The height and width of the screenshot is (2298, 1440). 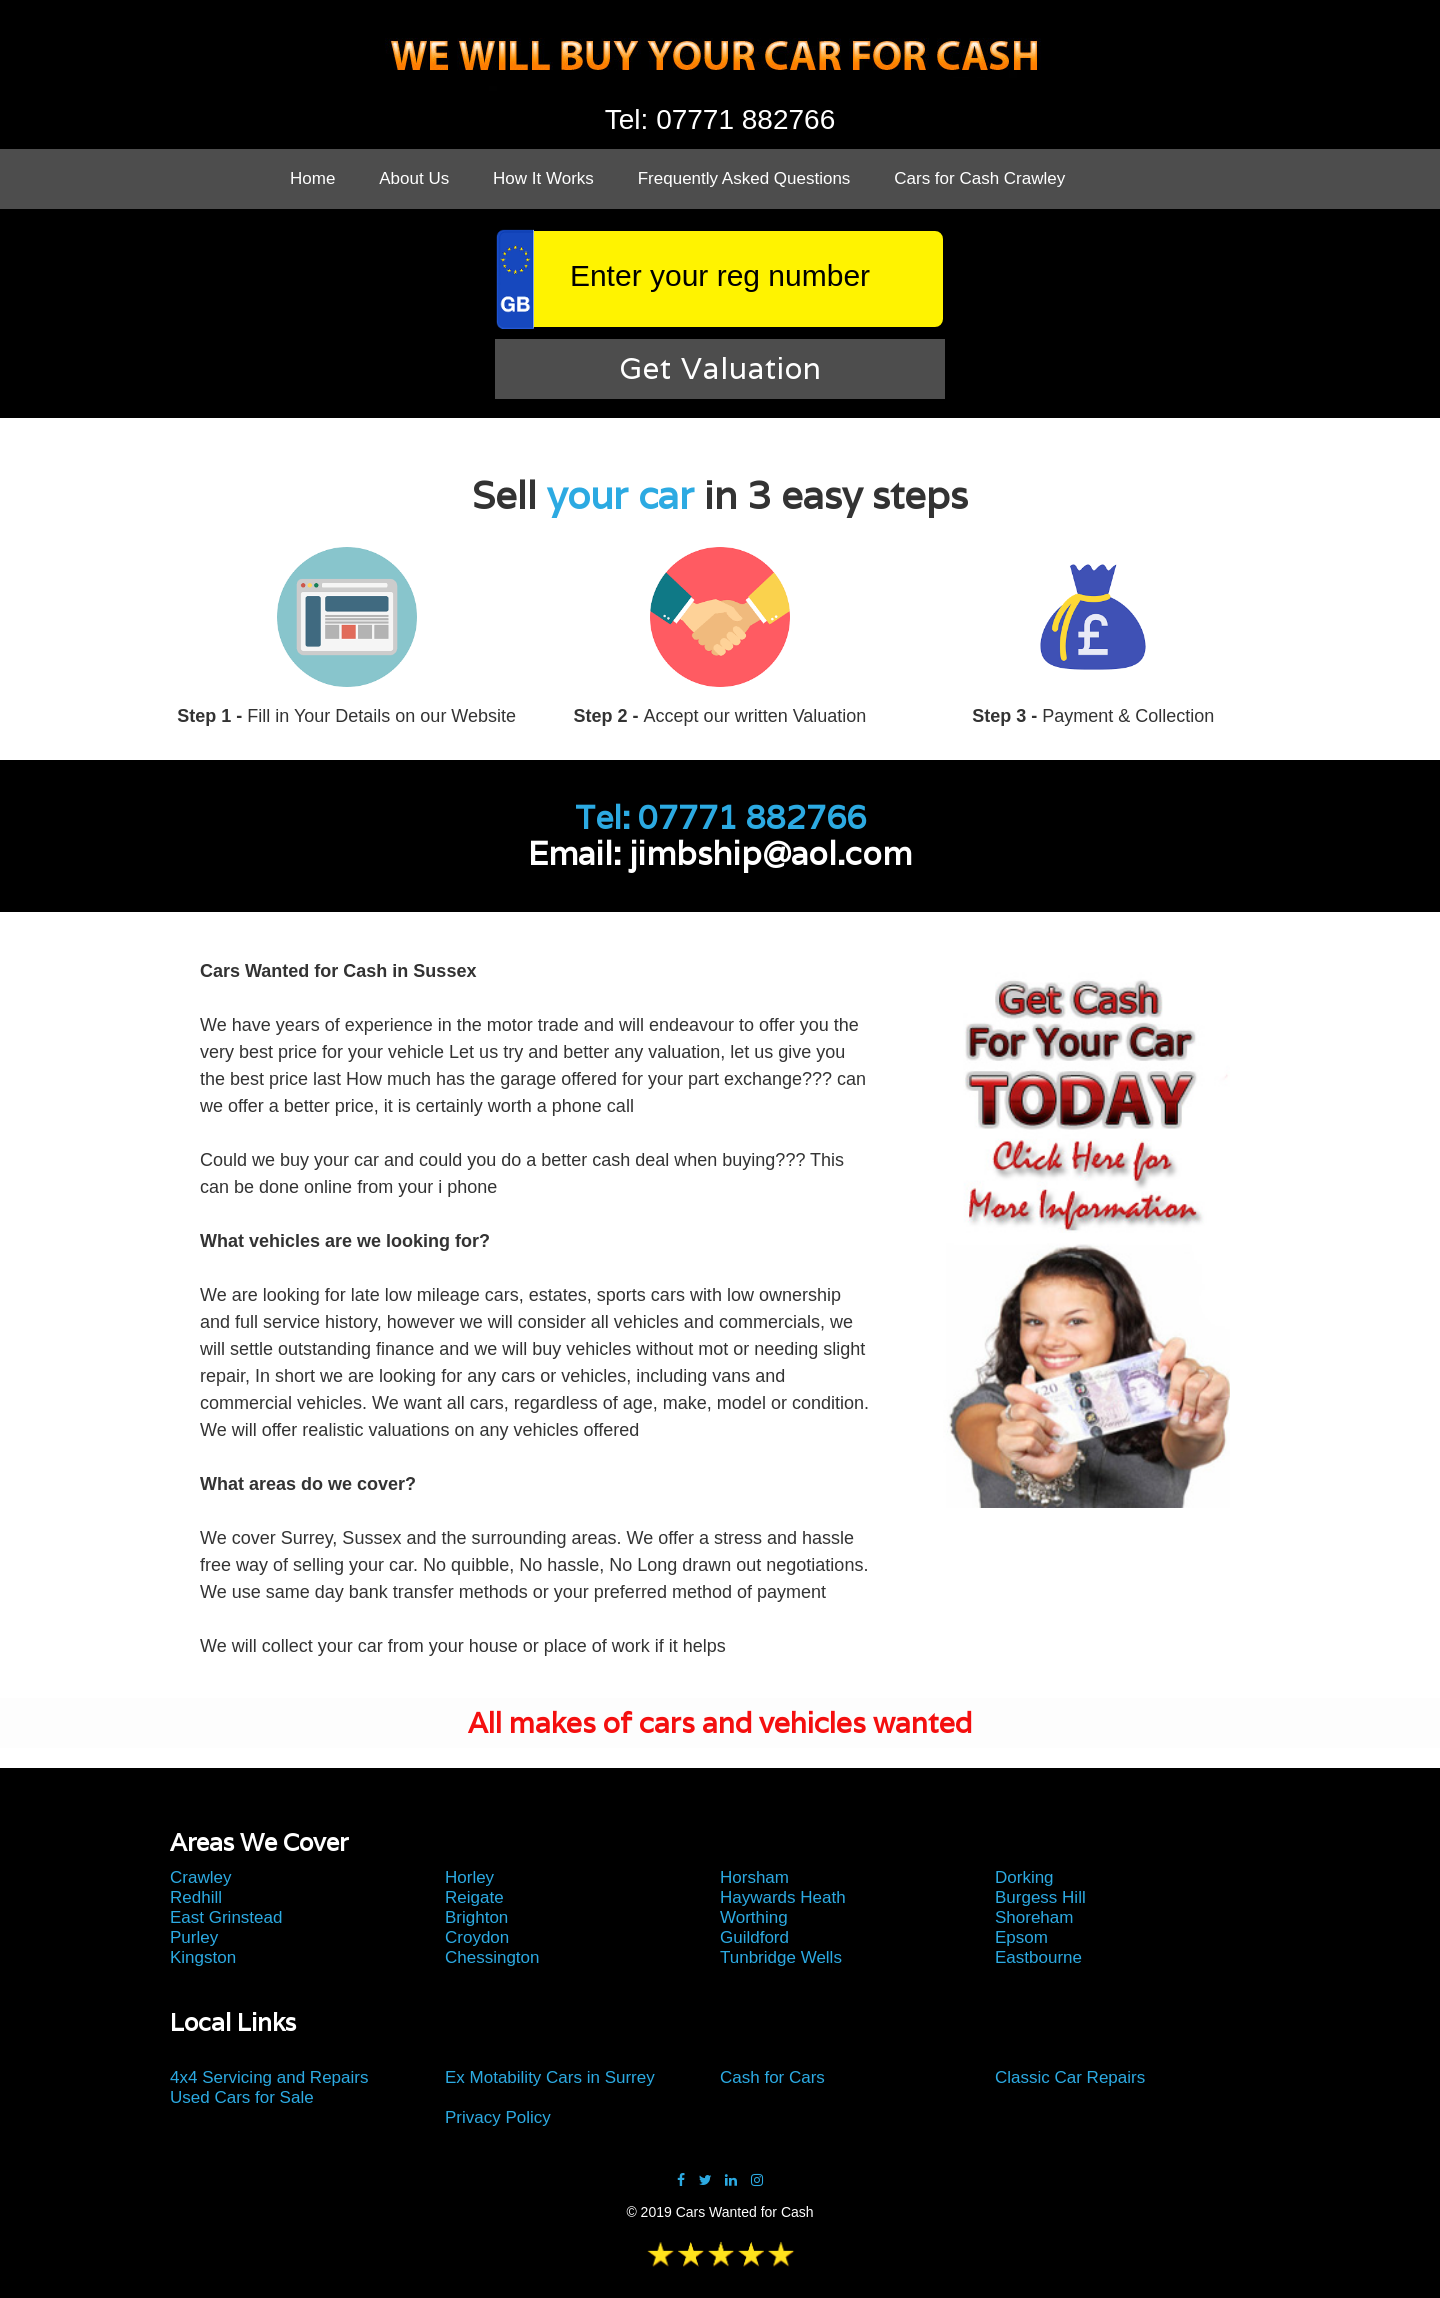 I want to click on Cash for Cars, so click(x=772, y=2077).